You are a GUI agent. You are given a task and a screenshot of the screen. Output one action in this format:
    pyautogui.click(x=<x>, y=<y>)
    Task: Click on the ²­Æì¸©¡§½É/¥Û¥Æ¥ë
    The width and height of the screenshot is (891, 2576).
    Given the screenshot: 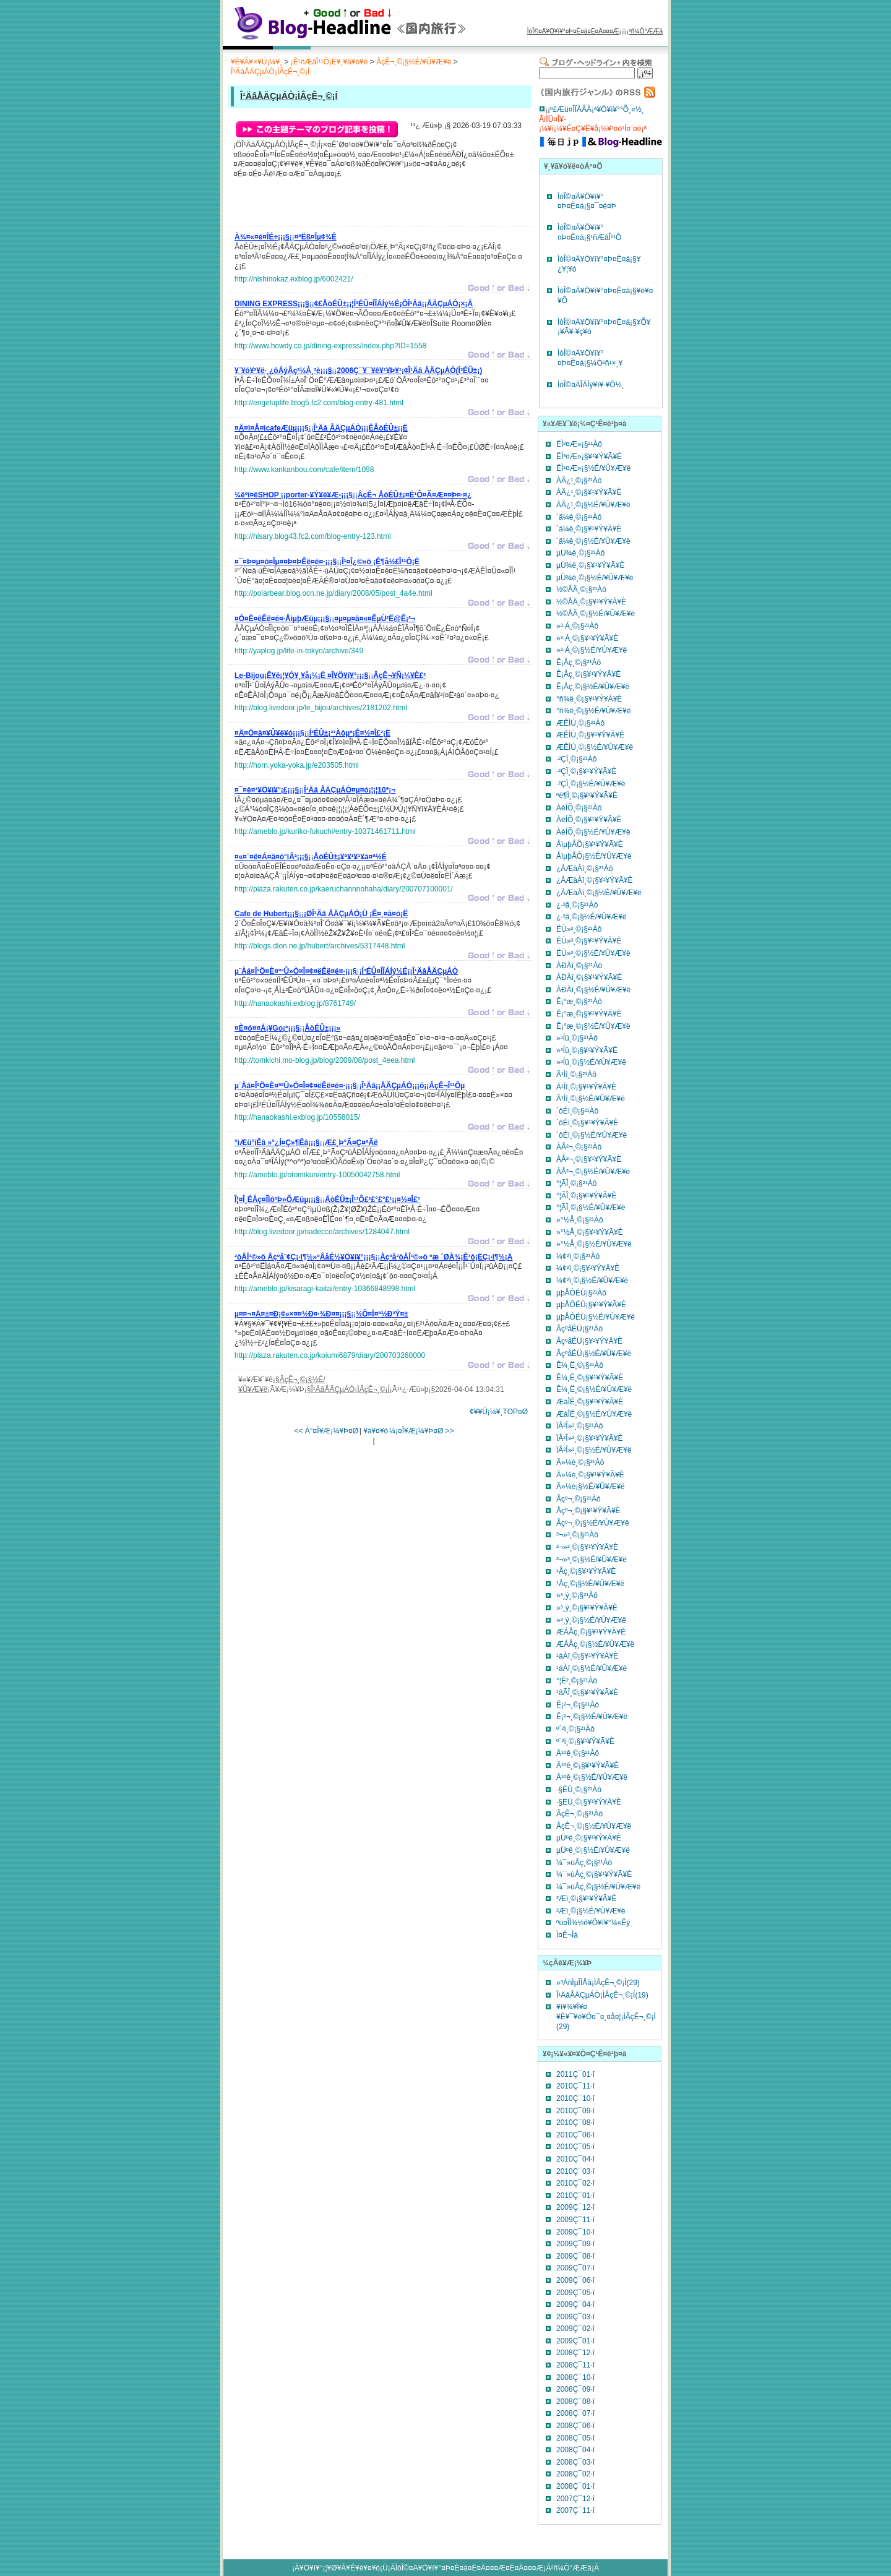 What is the action you would take?
    pyautogui.click(x=591, y=1911)
    